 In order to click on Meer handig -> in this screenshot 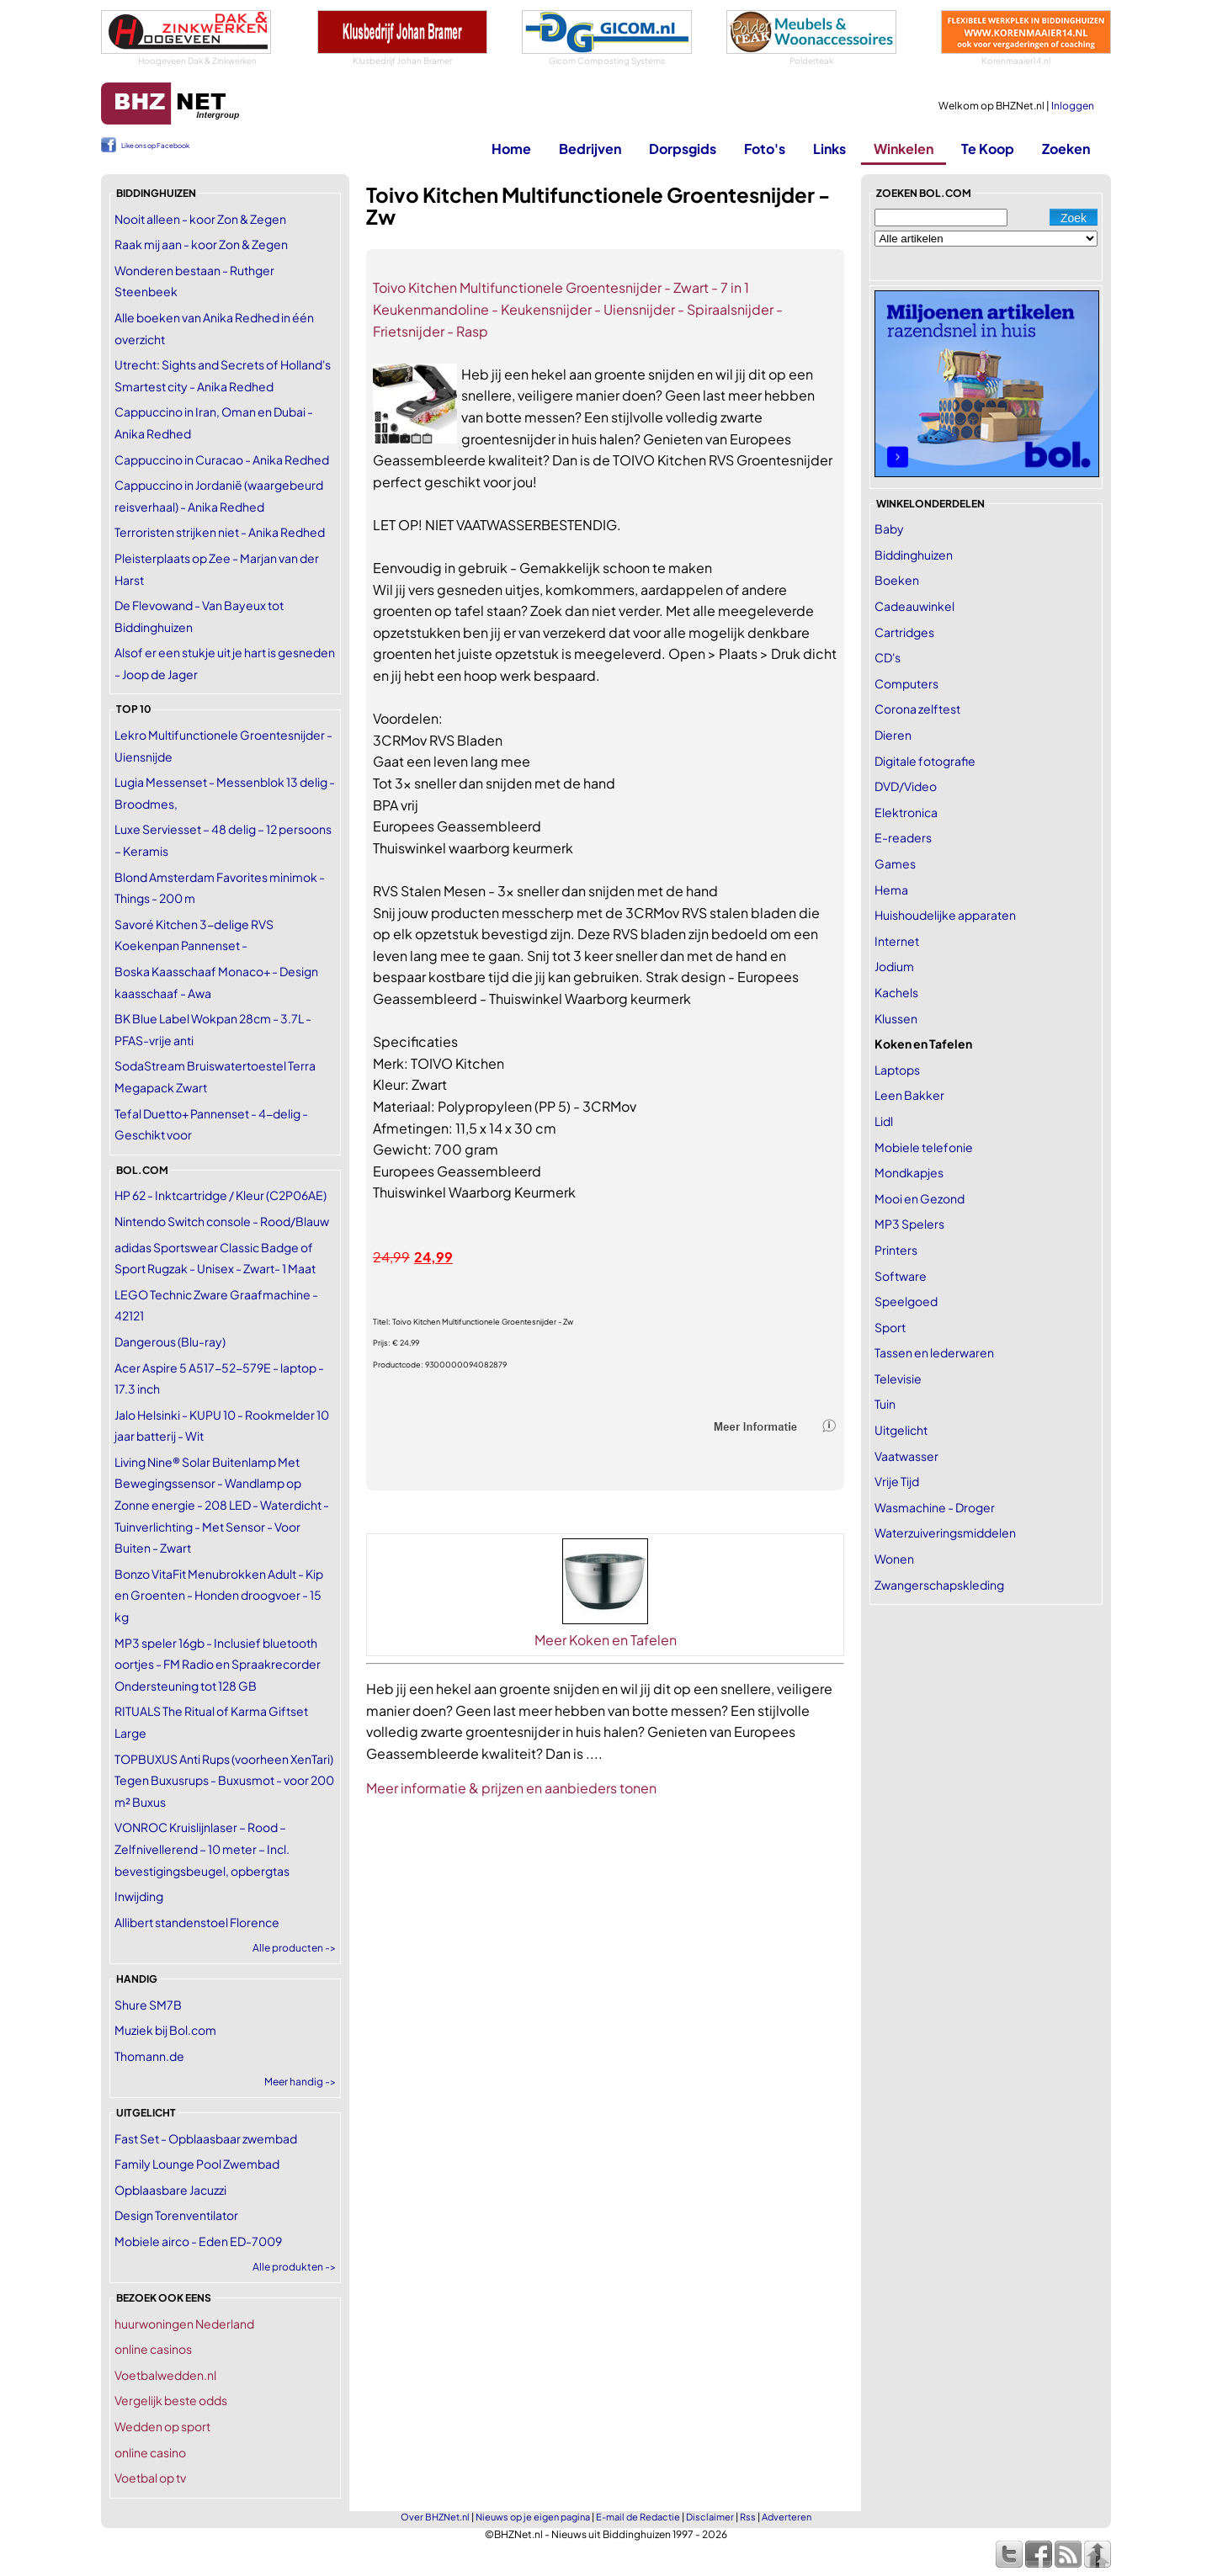, I will do `click(300, 2081)`.